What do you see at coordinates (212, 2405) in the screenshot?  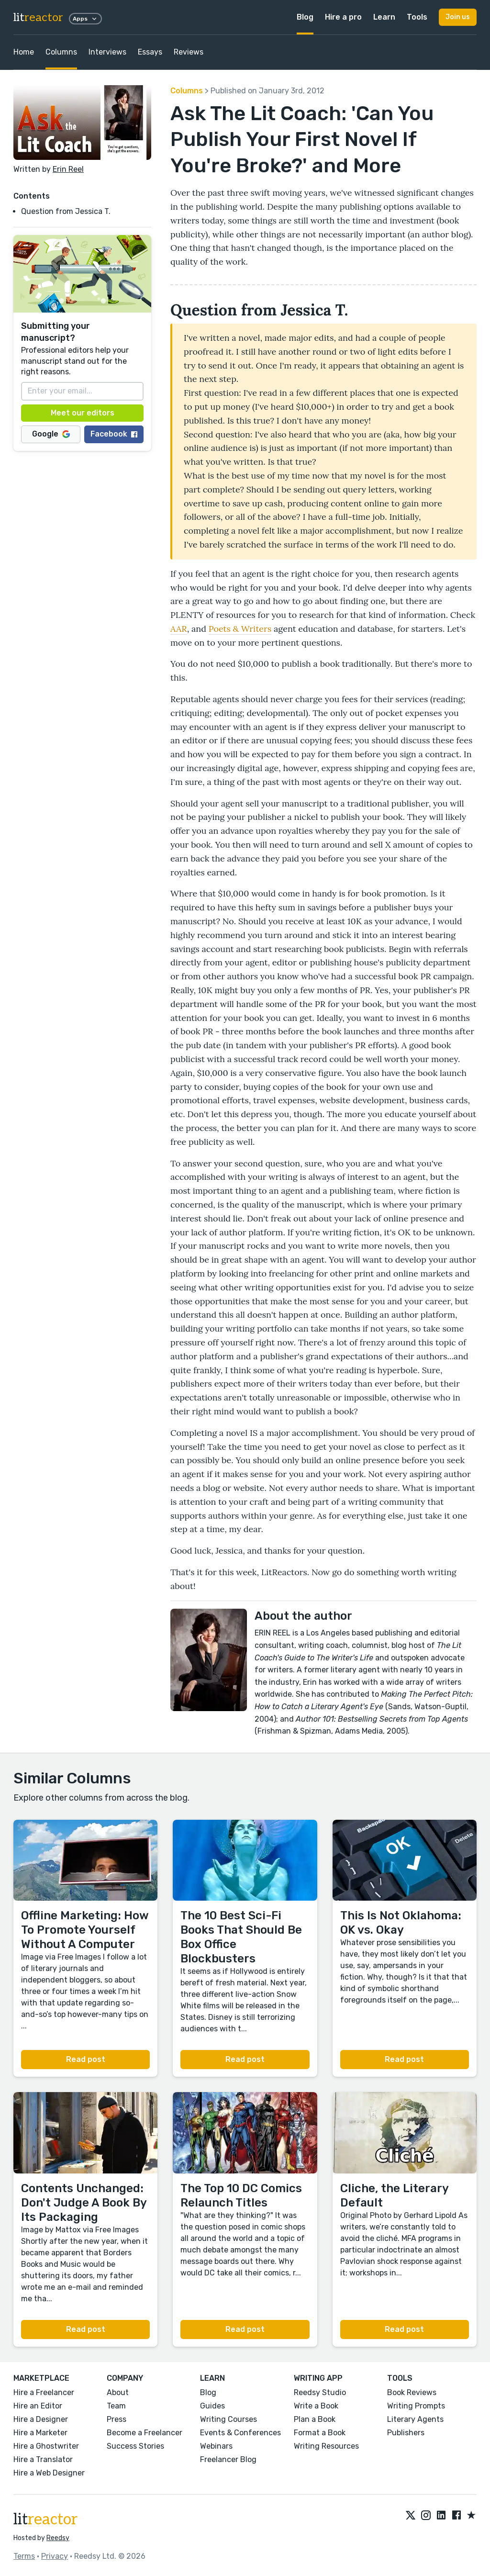 I see `Guides` at bounding box center [212, 2405].